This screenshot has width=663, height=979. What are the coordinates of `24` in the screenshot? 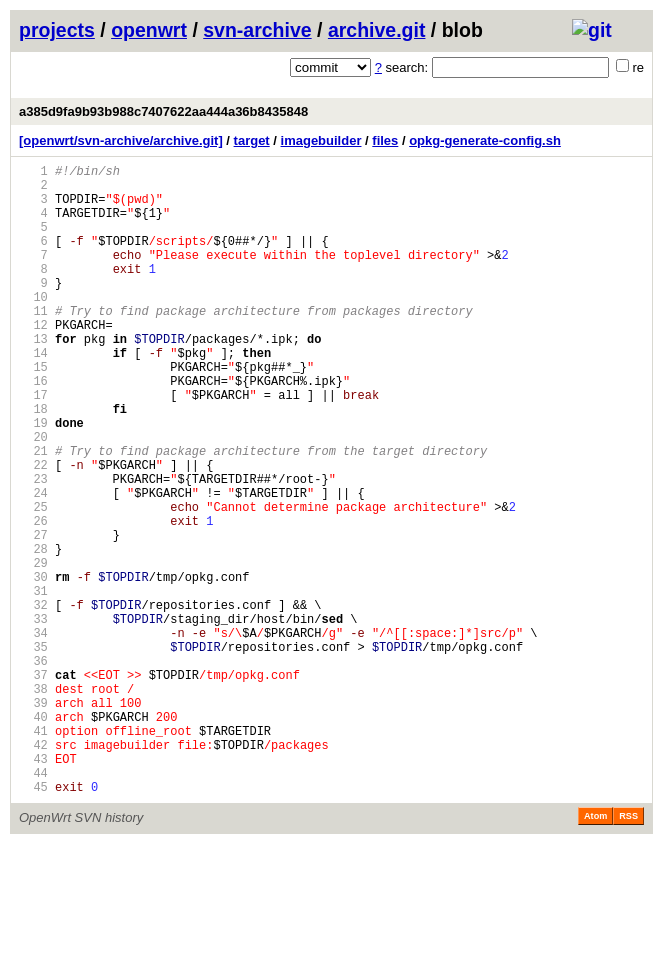 It's located at (33, 564).